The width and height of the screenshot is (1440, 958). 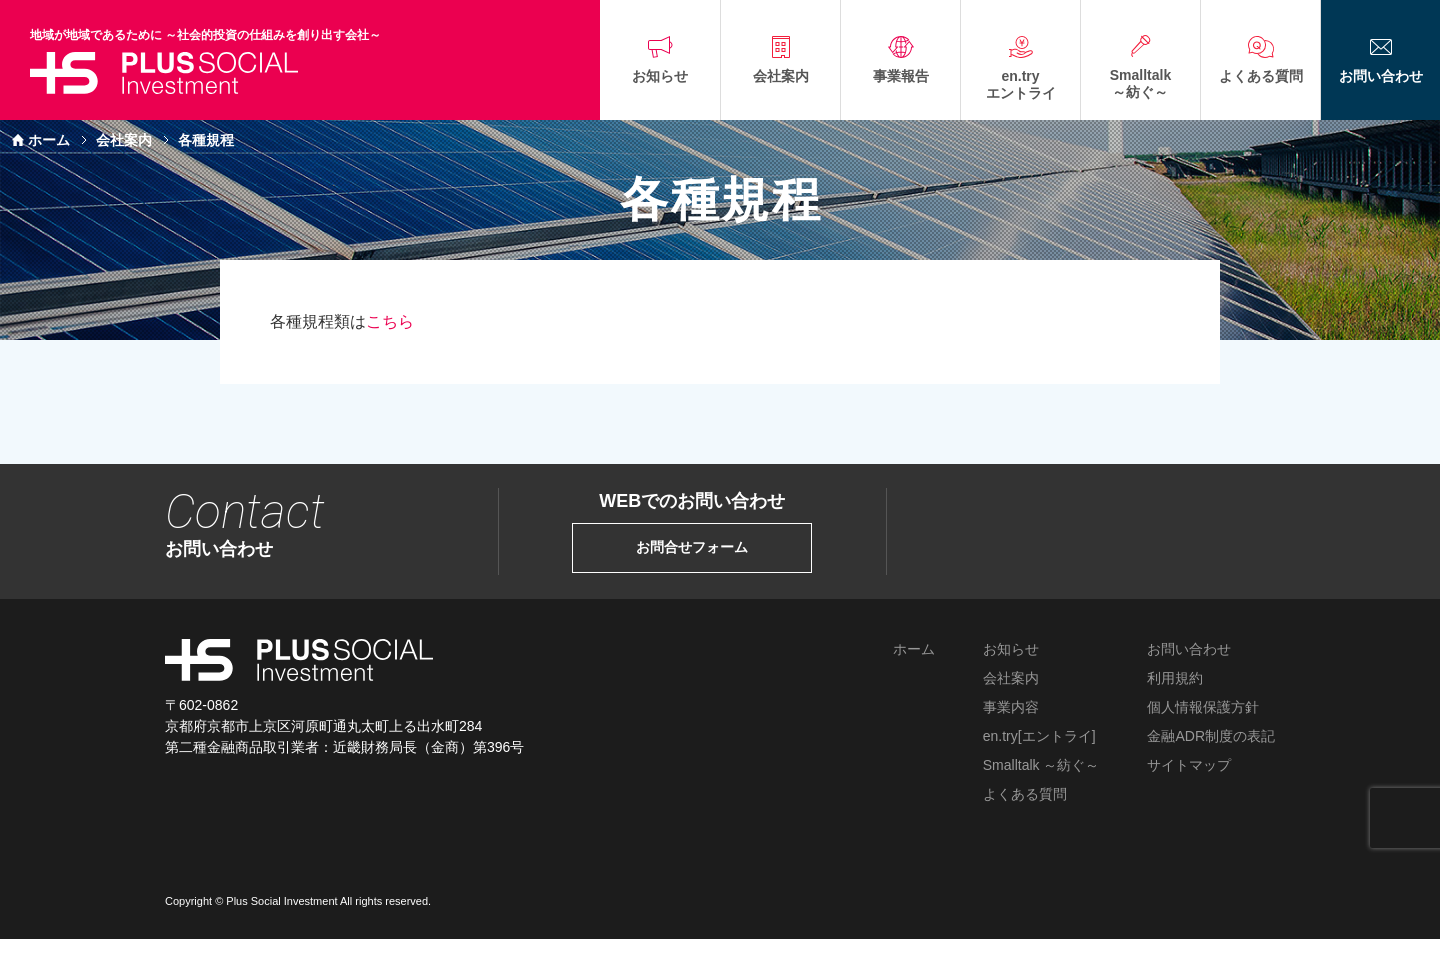 What do you see at coordinates (390, 321) in the screenshot?
I see `こちら` at bounding box center [390, 321].